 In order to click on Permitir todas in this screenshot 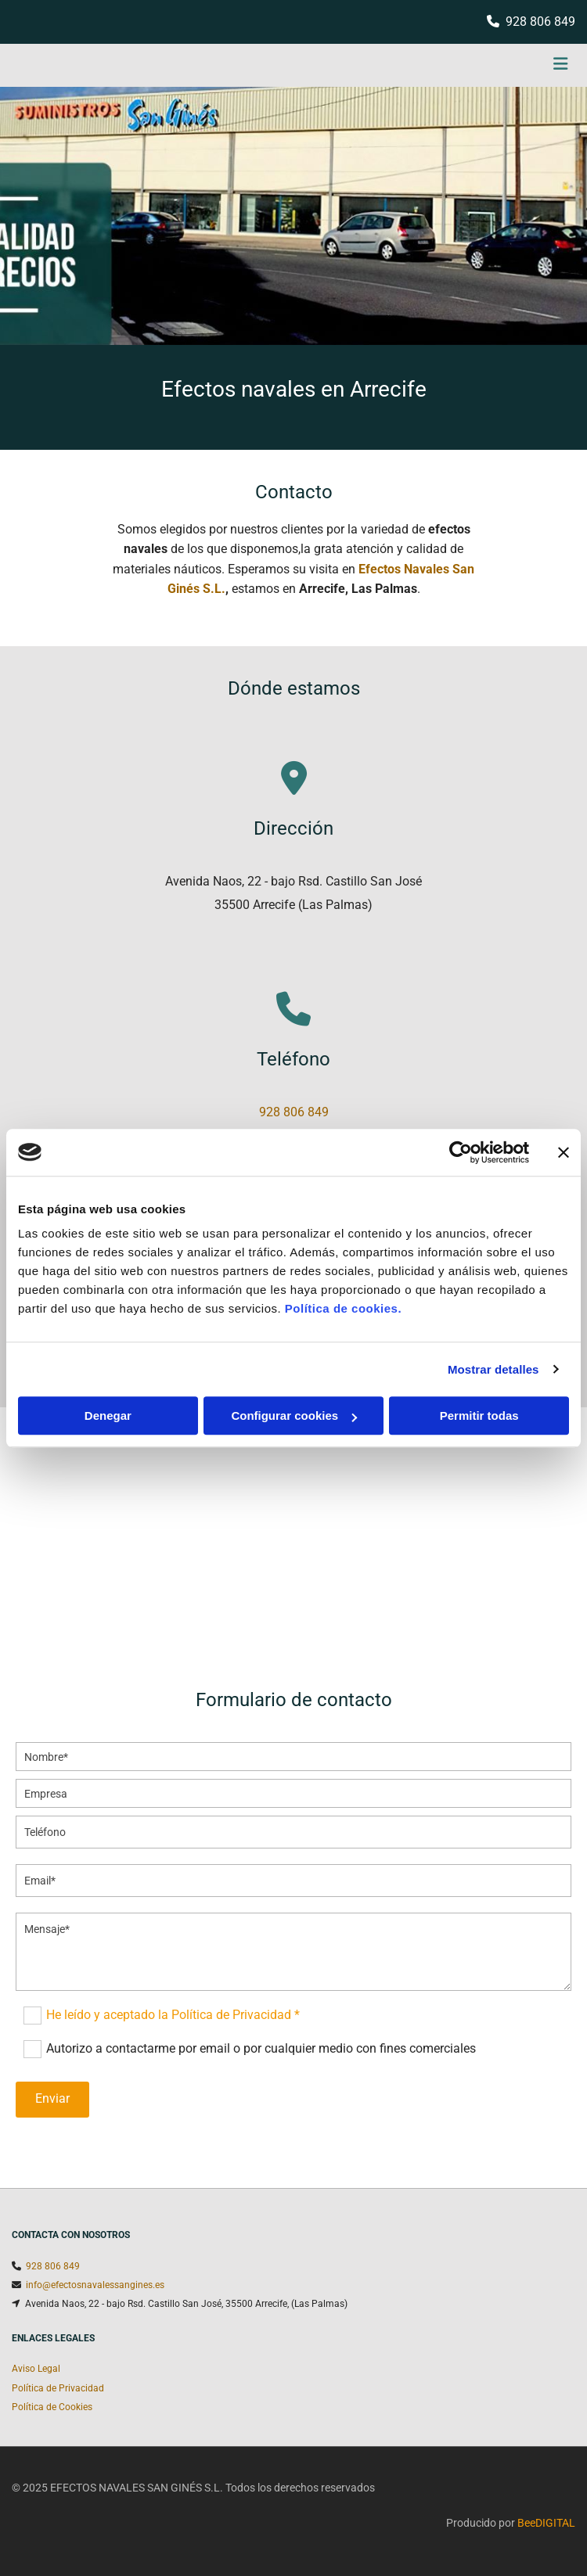, I will do `click(479, 1415)`.